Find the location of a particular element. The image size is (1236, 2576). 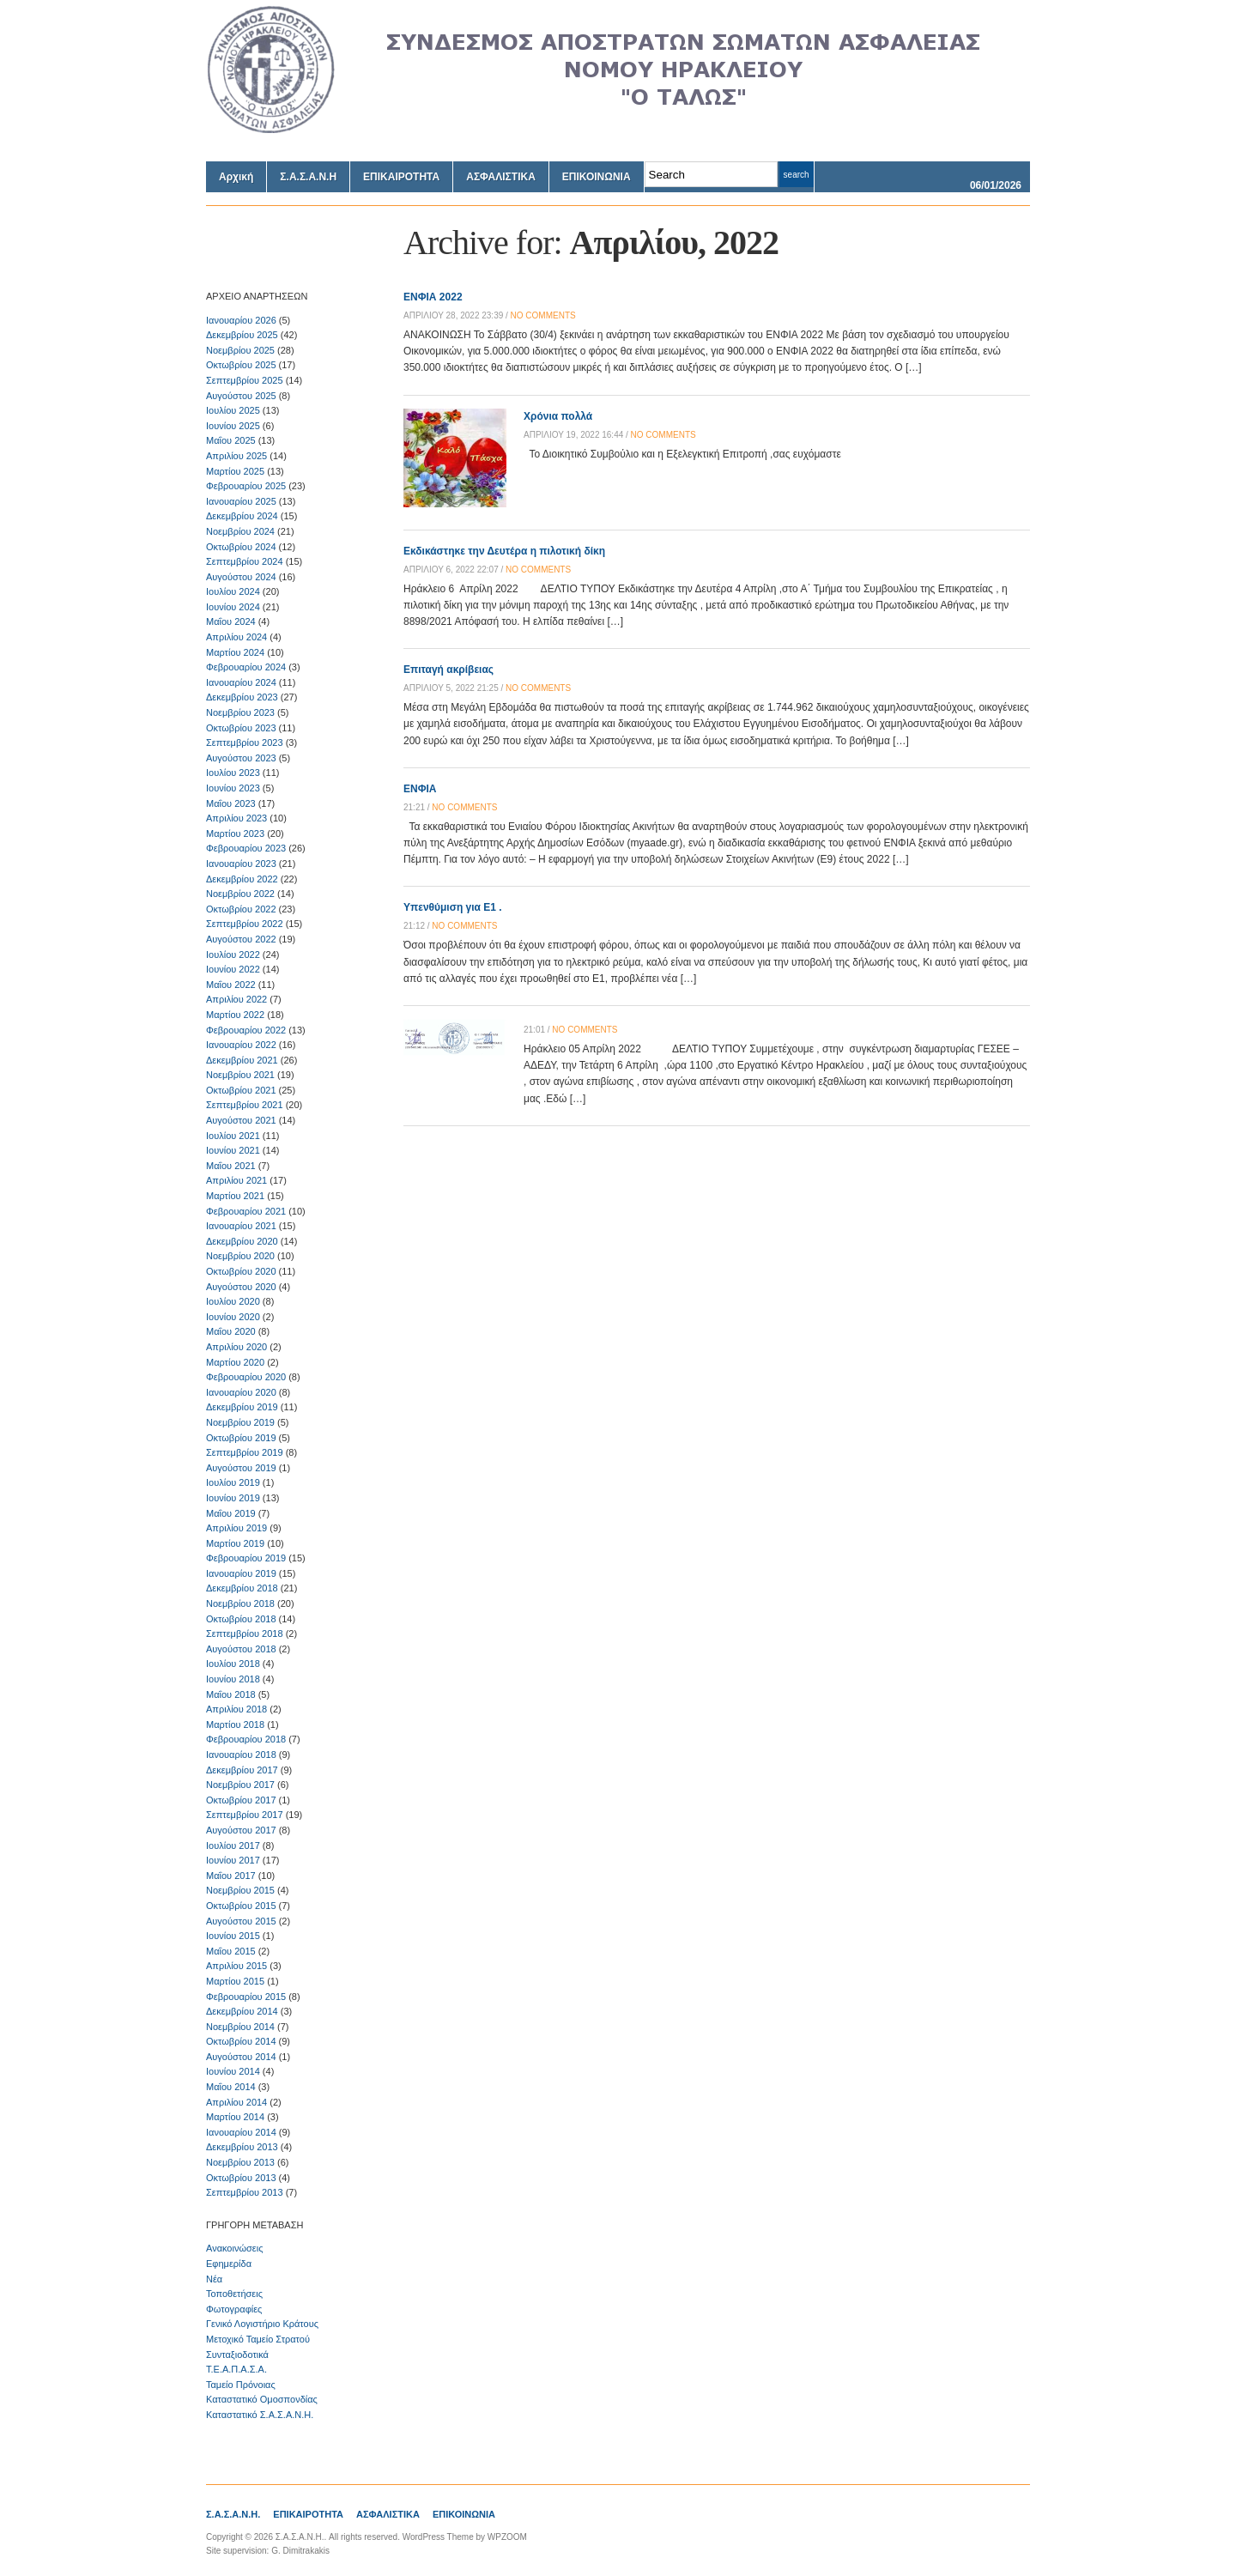

Οκτωβρίου 2019 is located at coordinates (241, 1438).